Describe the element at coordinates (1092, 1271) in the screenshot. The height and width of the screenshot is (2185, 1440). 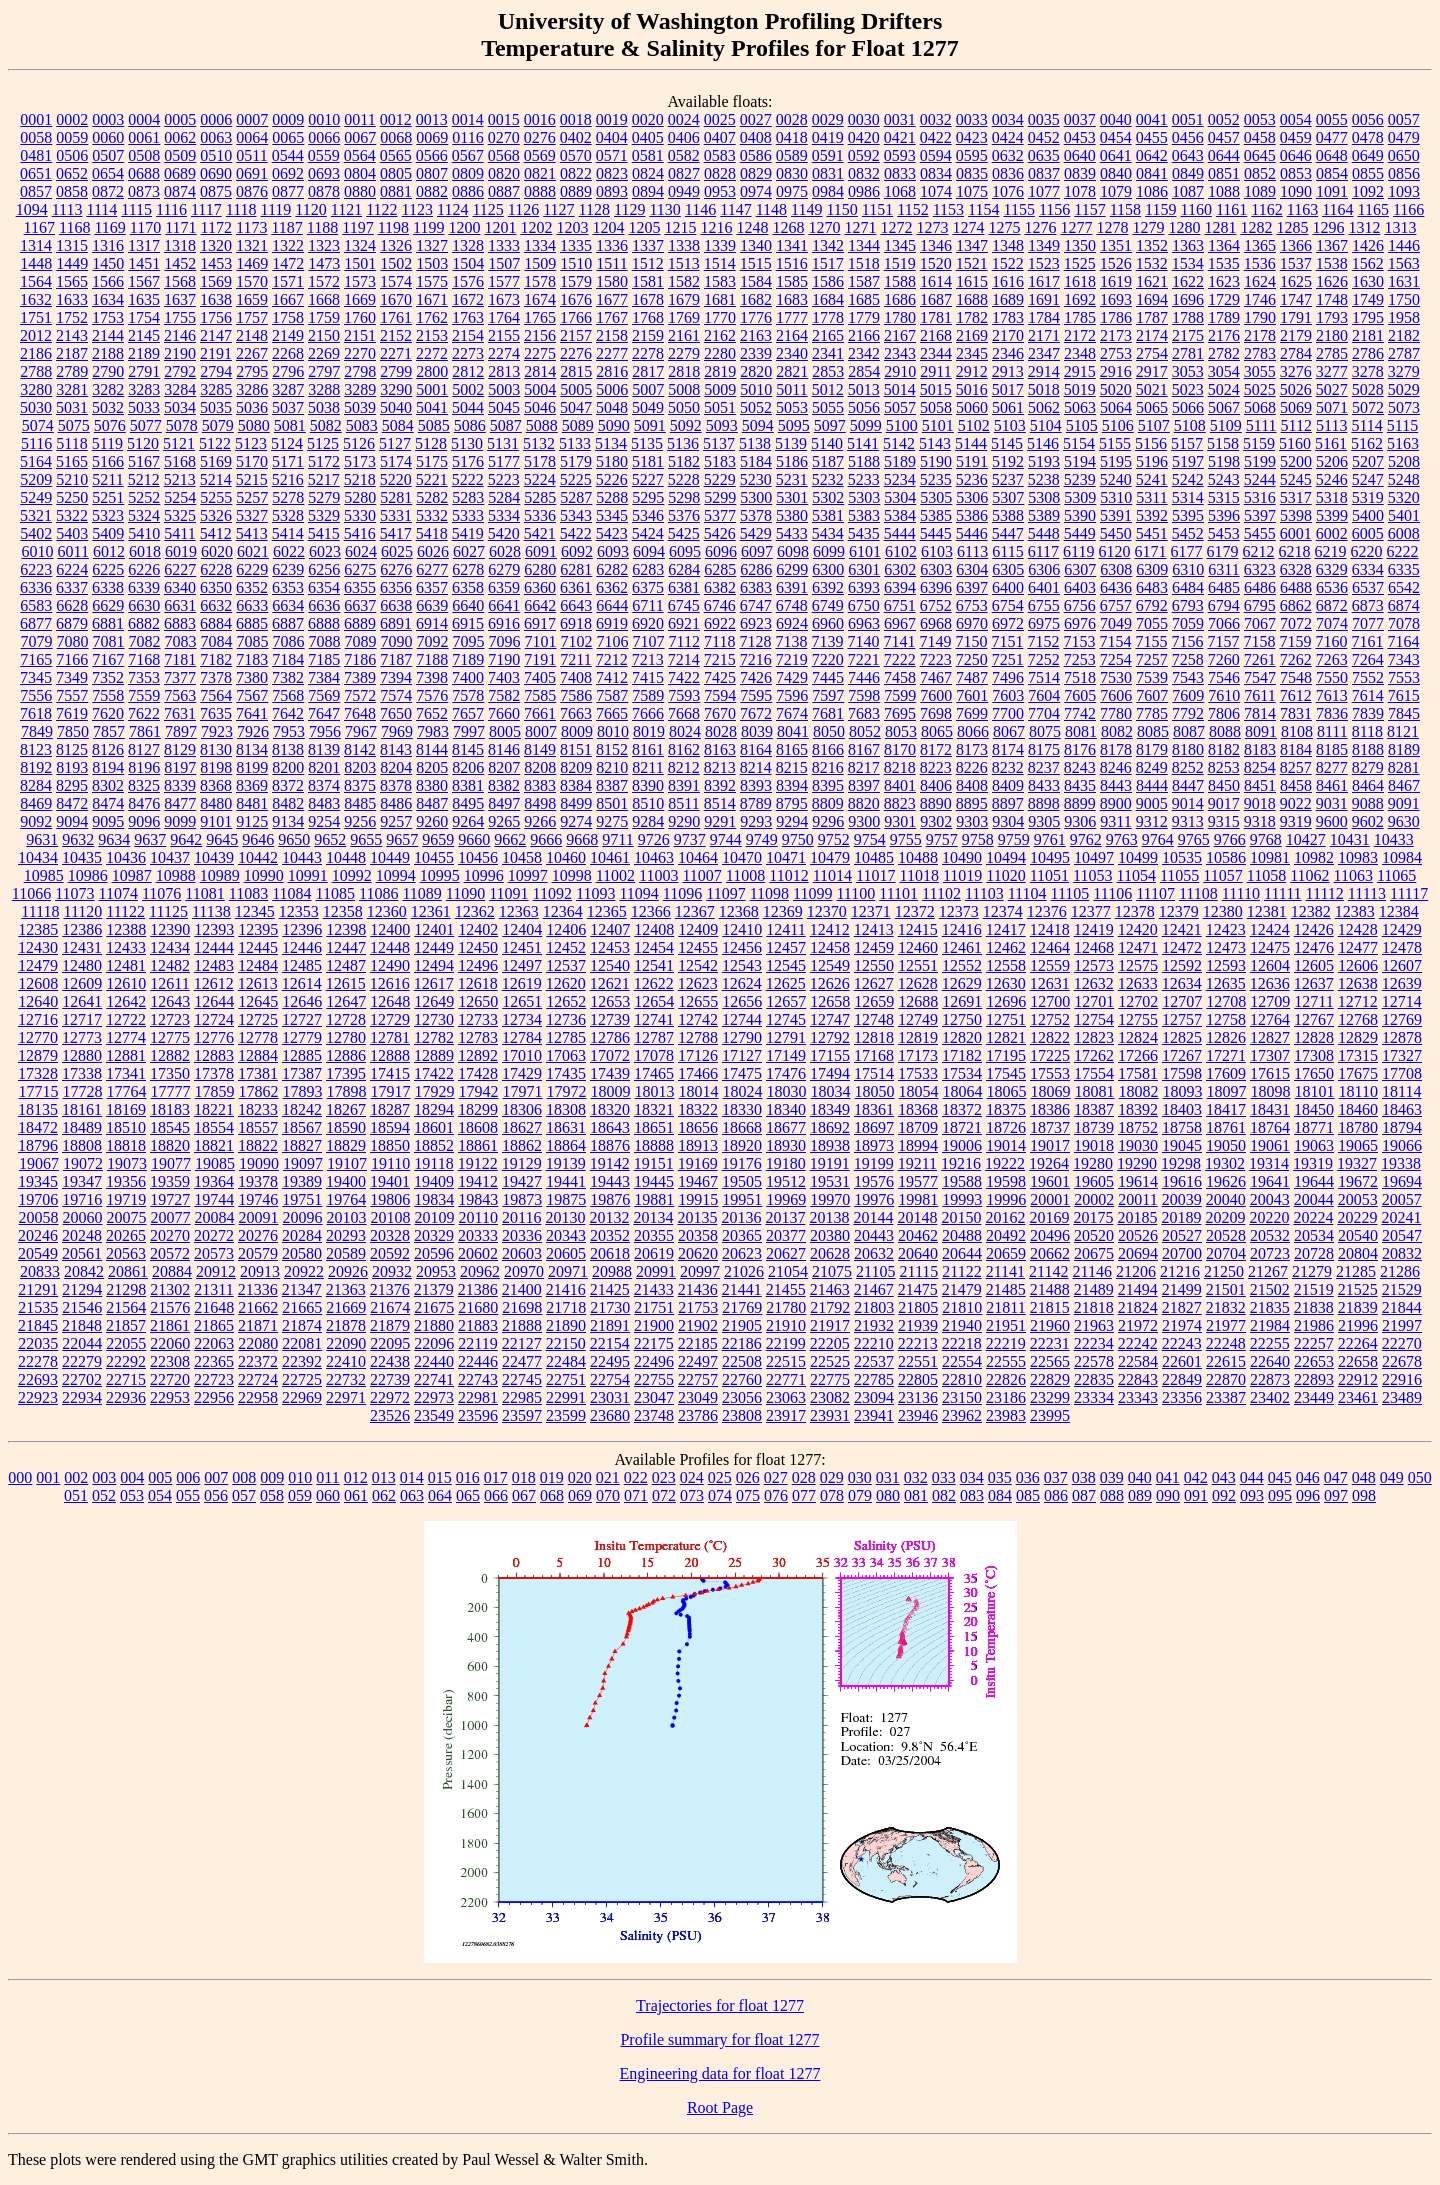
I see `21146` at that location.